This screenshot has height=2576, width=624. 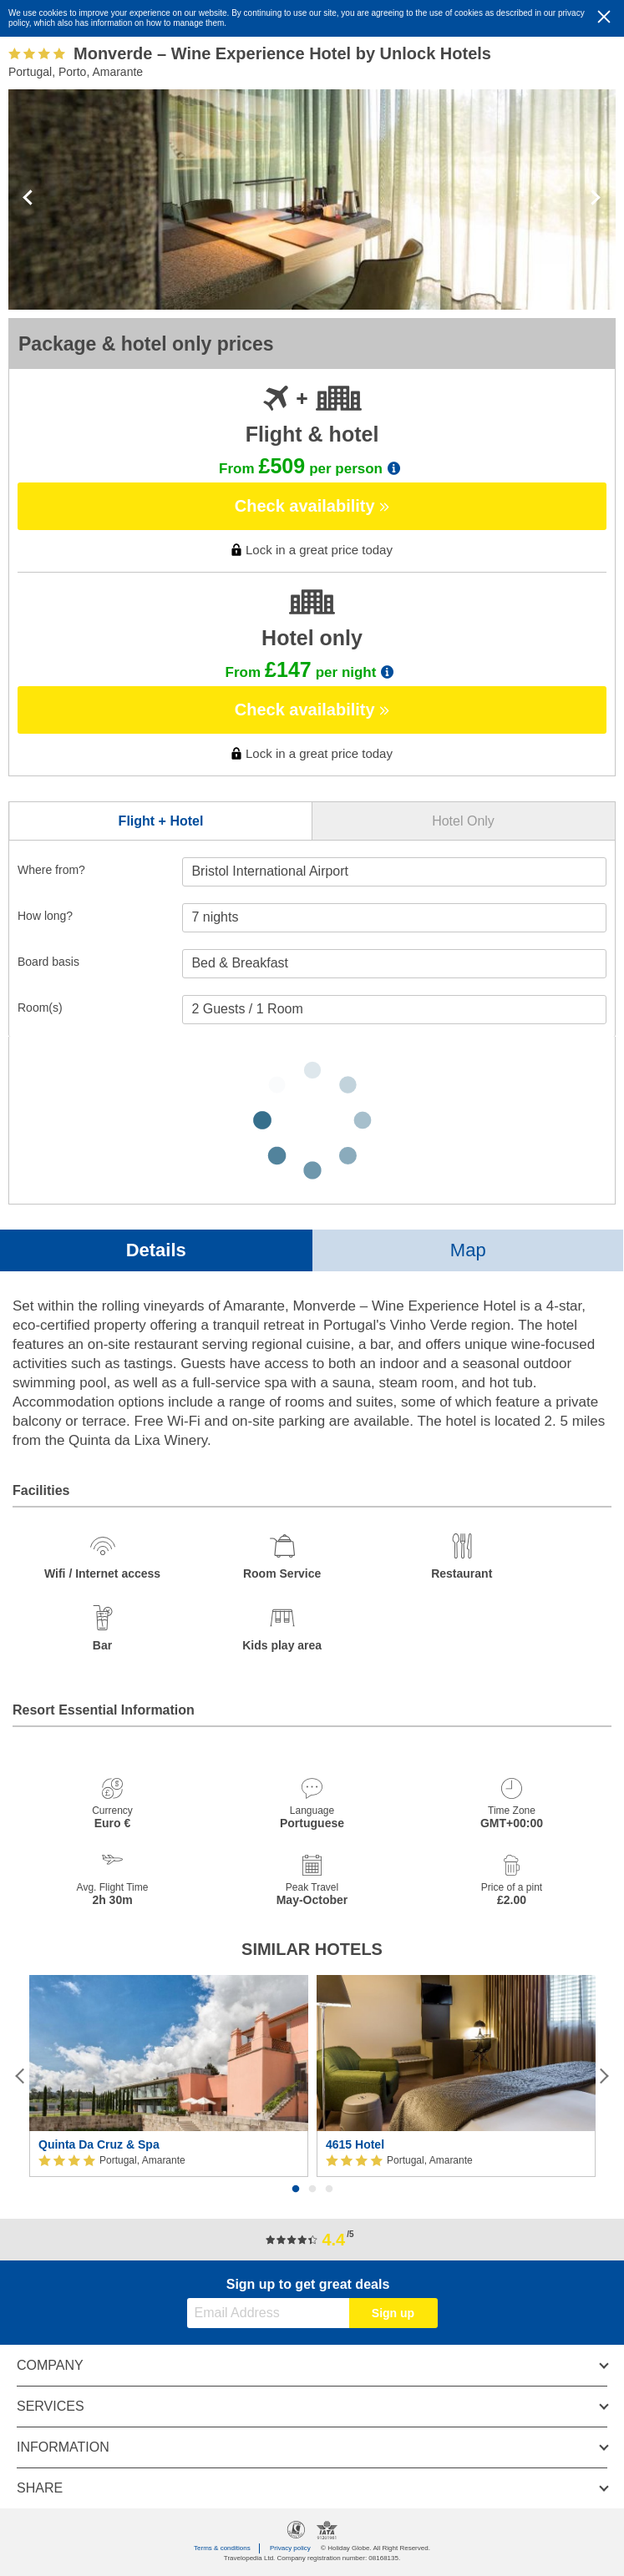 I want to click on Privacy policy, so click(x=290, y=2548).